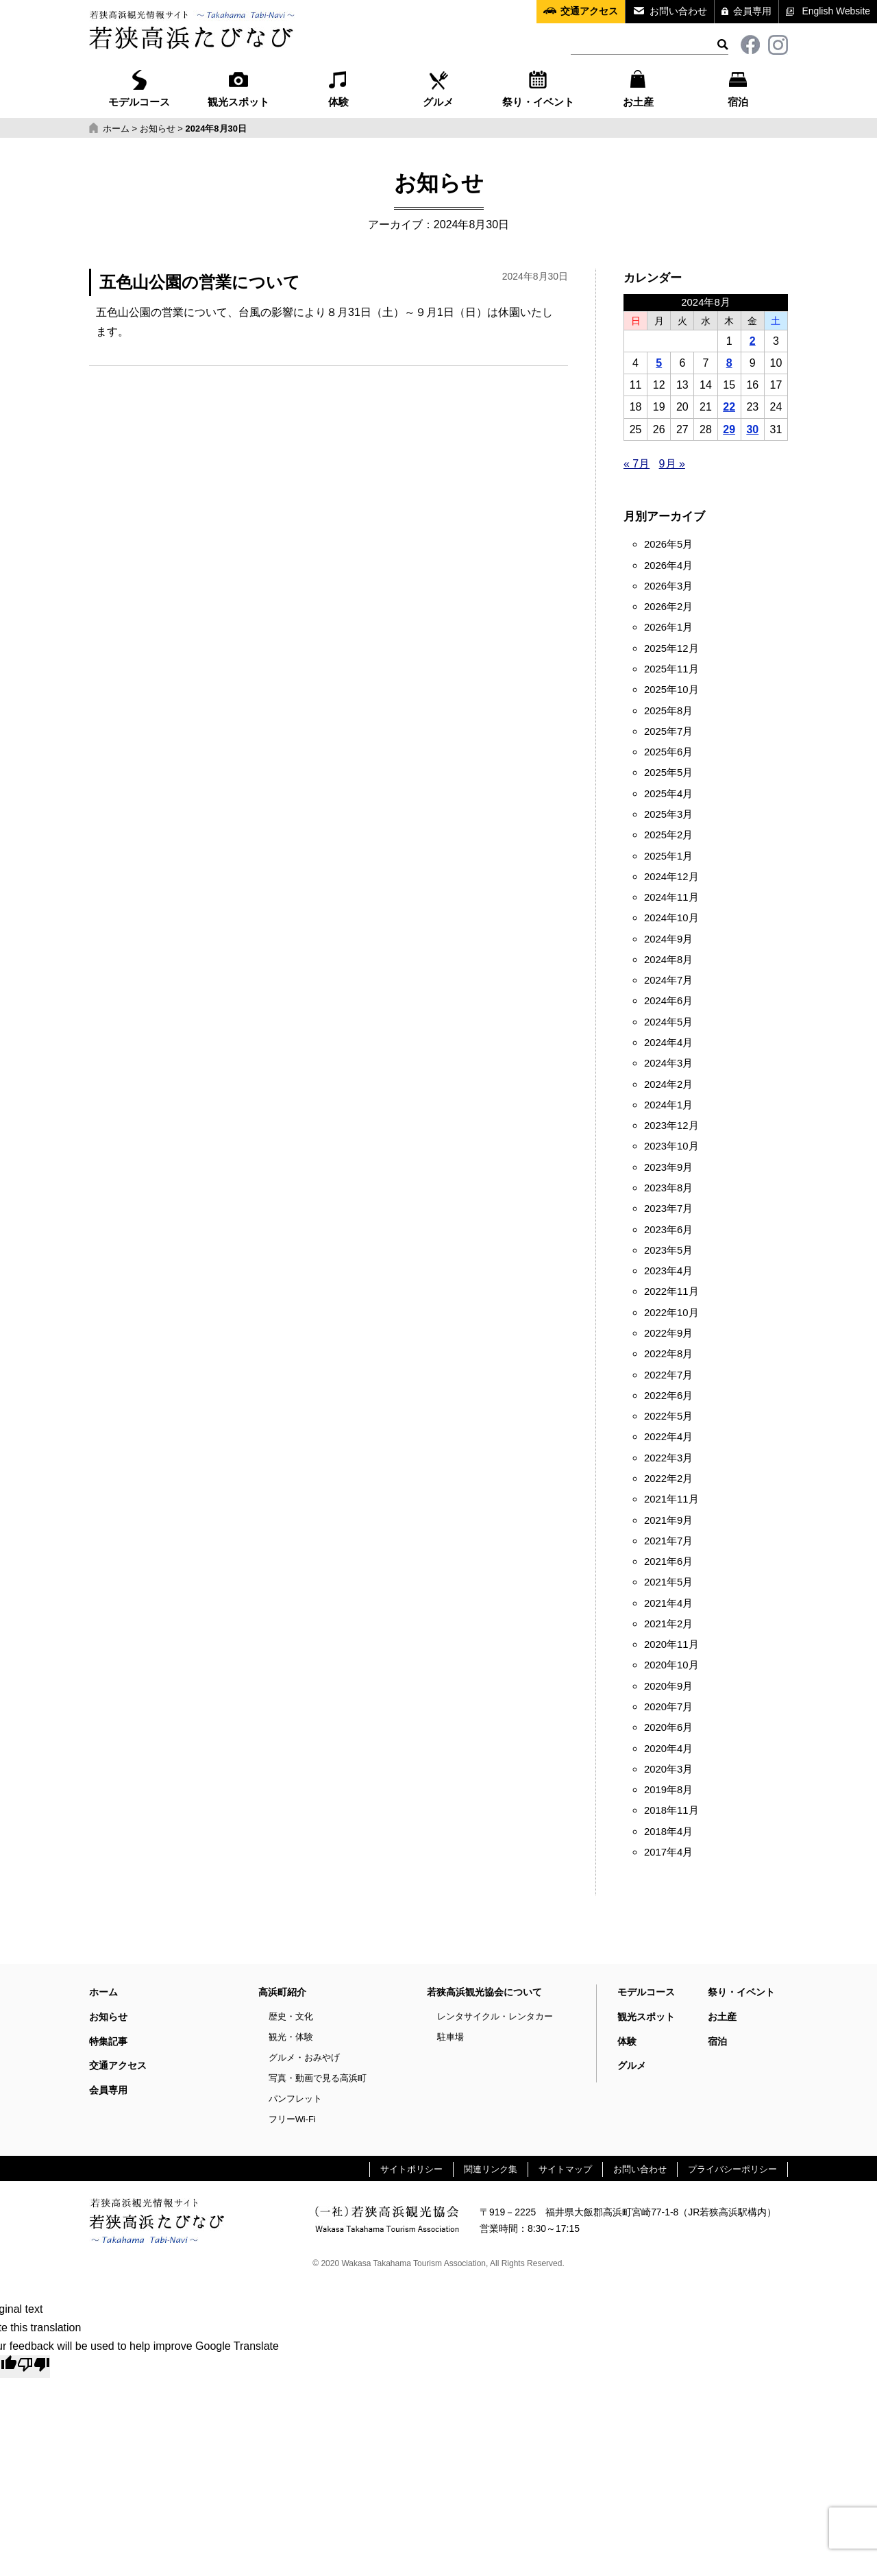  What do you see at coordinates (668, 731) in the screenshot?
I see `2025年7月` at bounding box center [668, 731].